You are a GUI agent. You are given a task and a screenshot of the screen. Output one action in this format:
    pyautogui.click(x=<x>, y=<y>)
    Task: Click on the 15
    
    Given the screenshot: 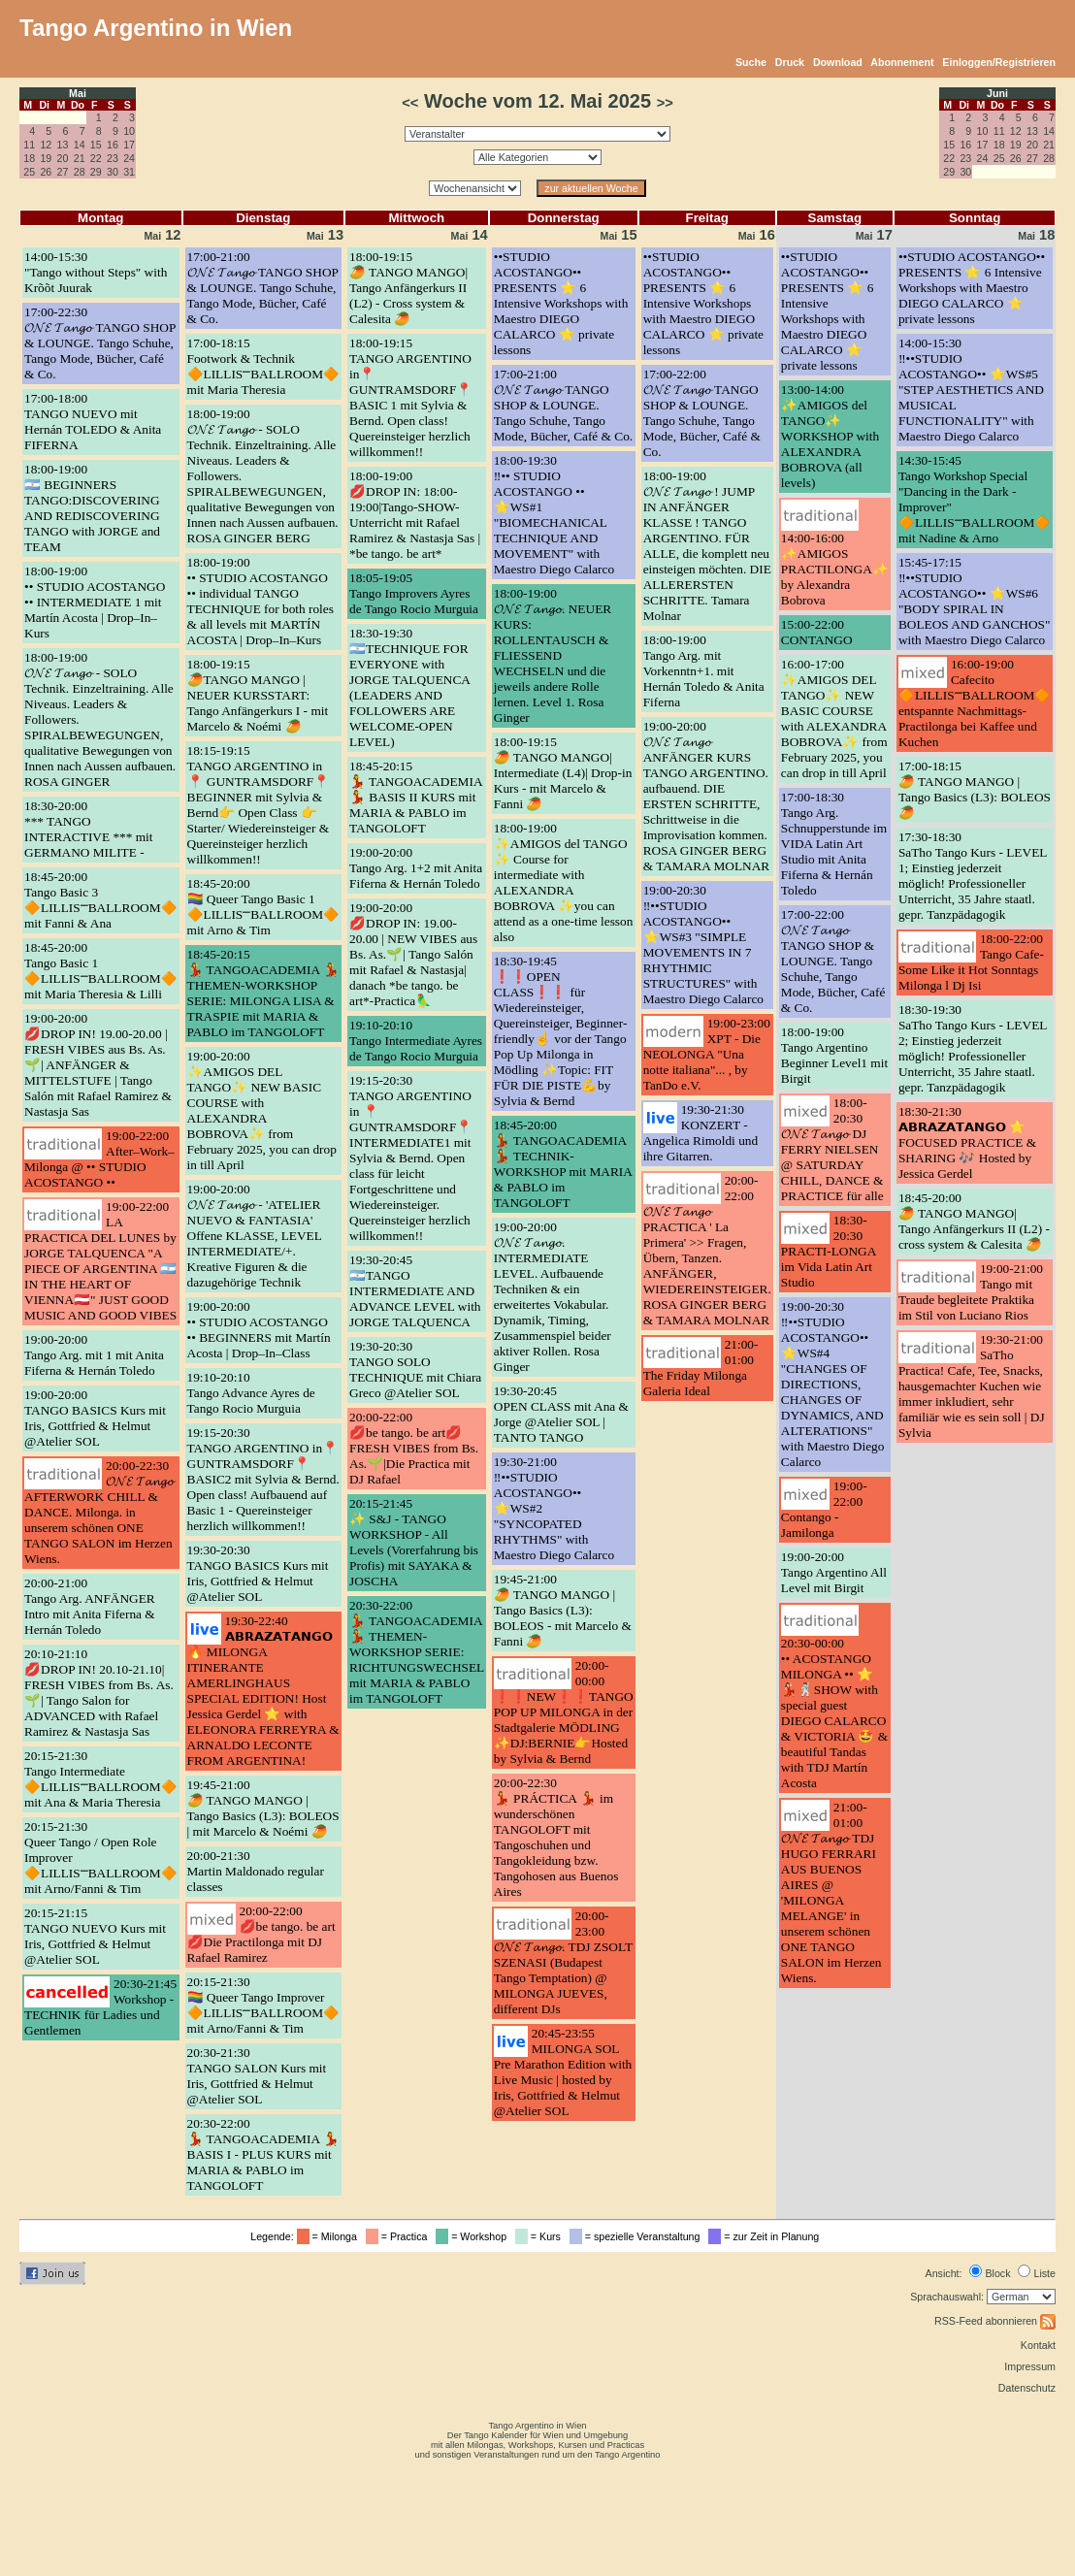 What is the action you would take?
    pyautogui.click(x=96, y=144)
    